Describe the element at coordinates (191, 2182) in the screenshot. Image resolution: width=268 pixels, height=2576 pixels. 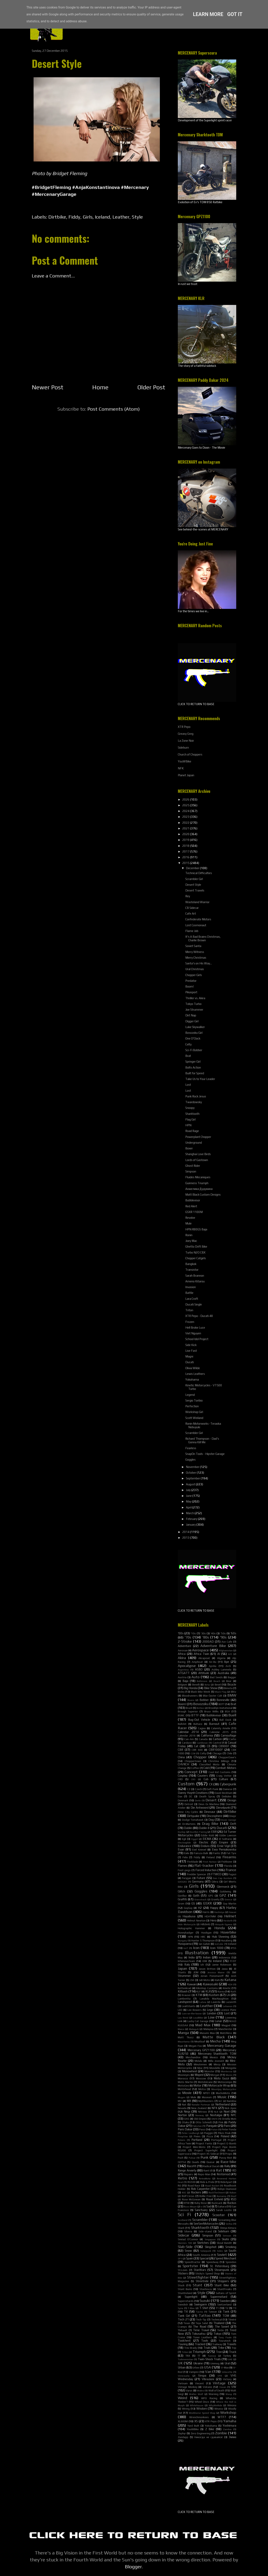
I see `RG500` at that location.